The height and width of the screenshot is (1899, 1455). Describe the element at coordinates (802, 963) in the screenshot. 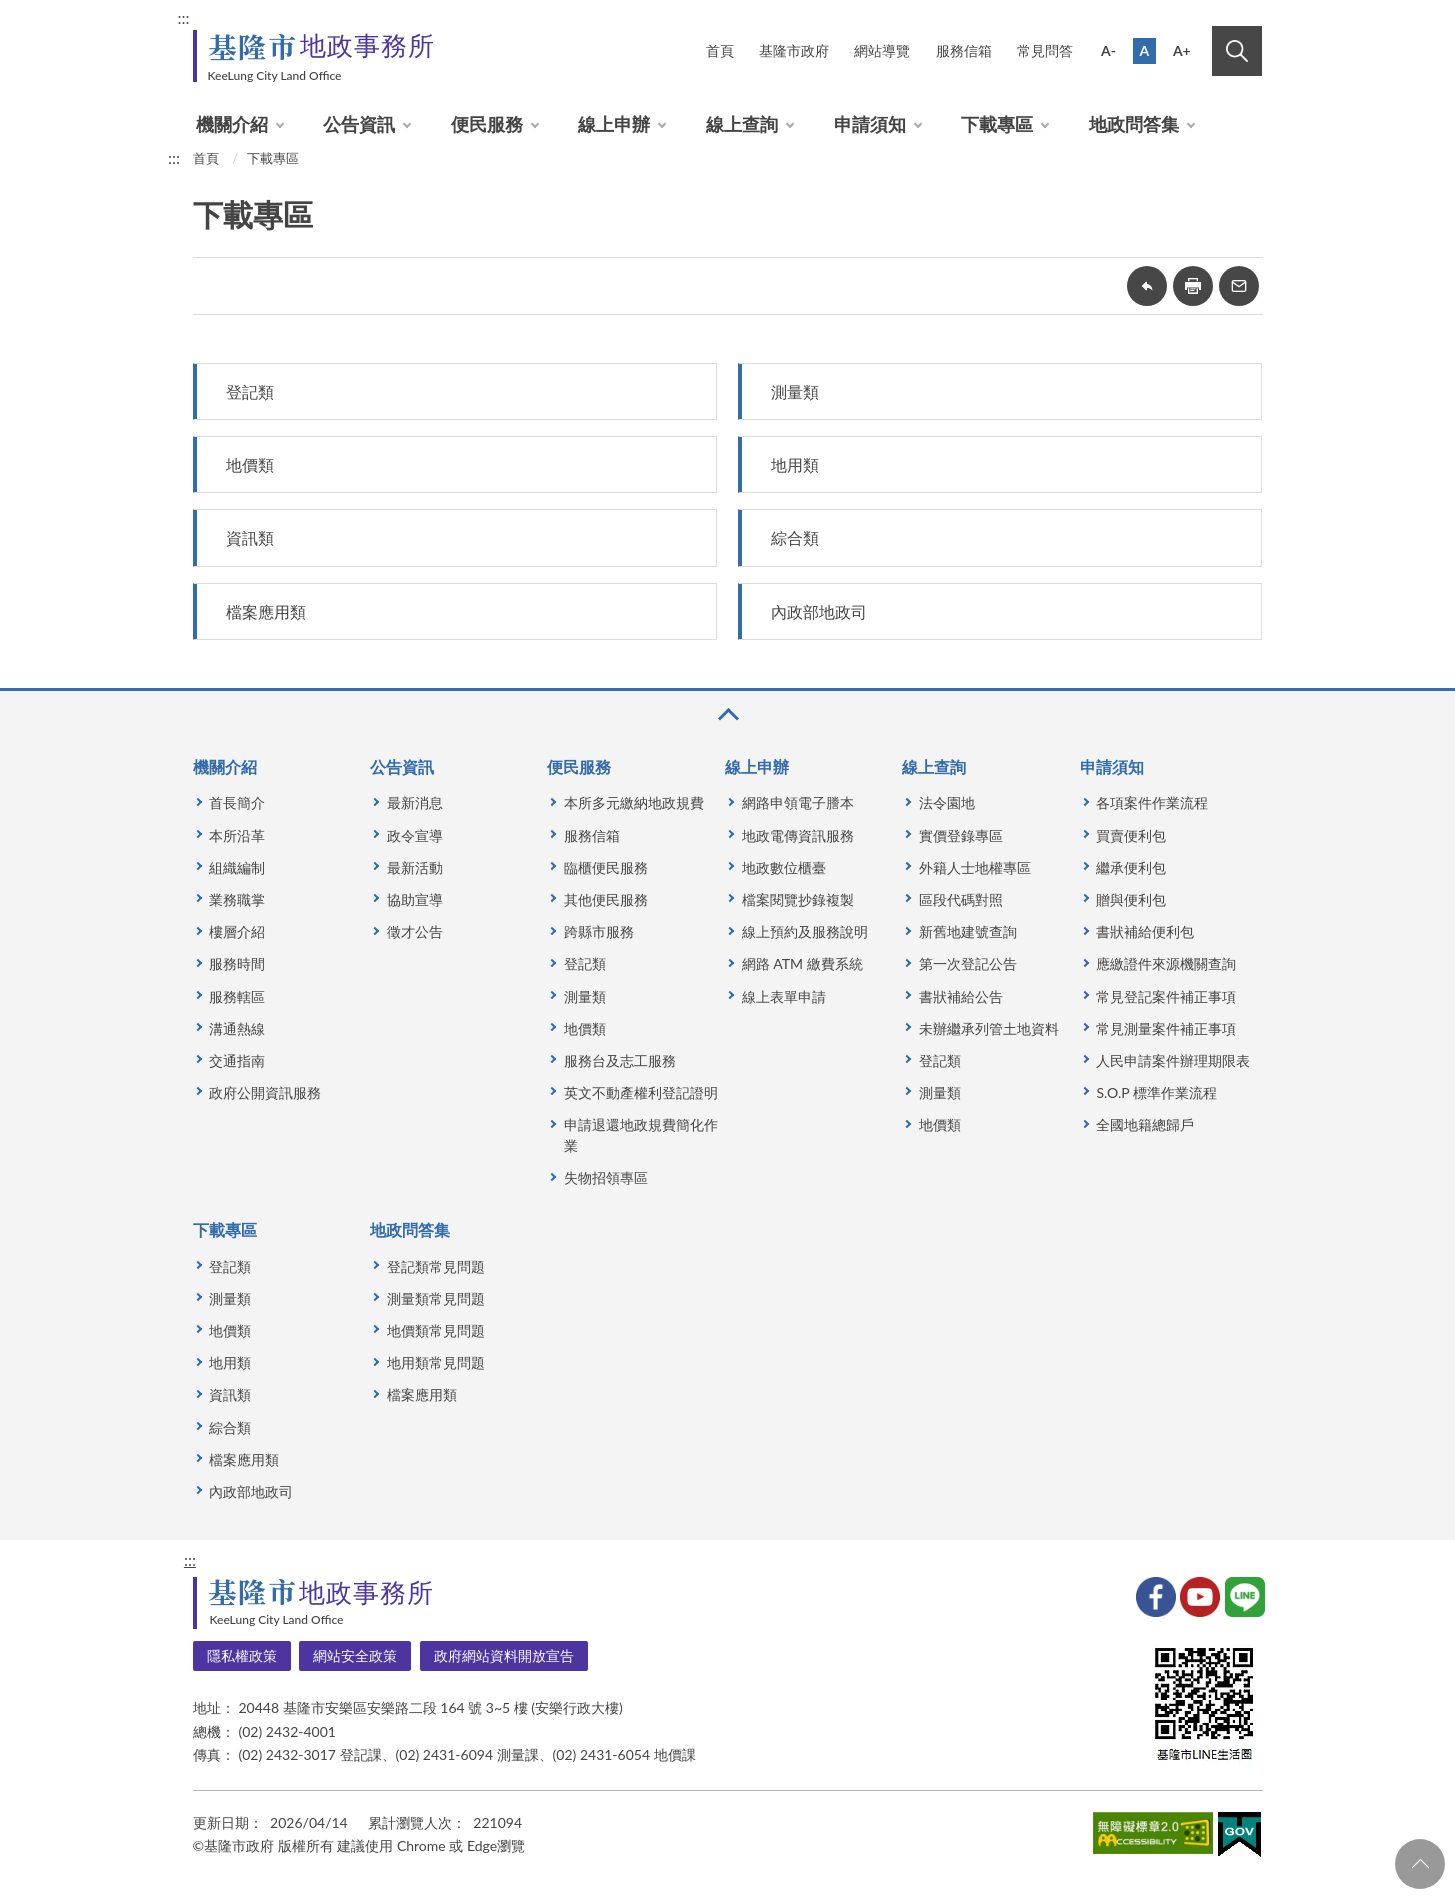

I see `網路 ATM 繳費系統` at that location.